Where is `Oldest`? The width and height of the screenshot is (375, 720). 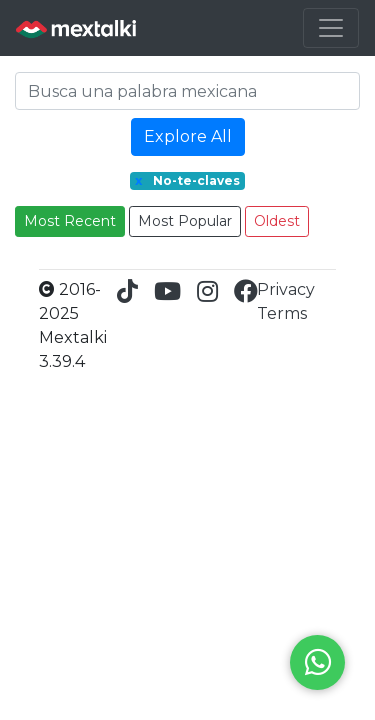
Oldest is located at coordinates (277, 221).